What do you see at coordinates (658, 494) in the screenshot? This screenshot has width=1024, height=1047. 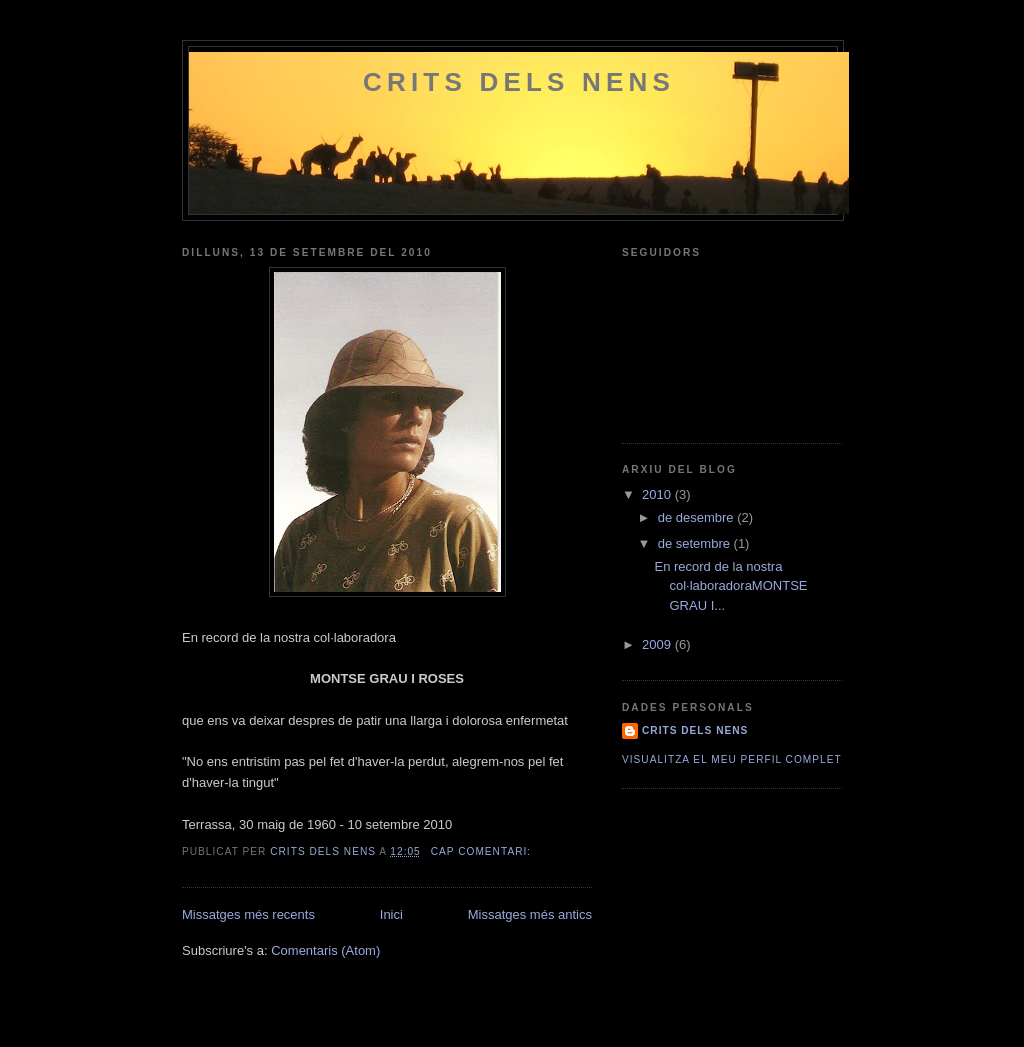 I see `2010` at bounding box center [658, 494].